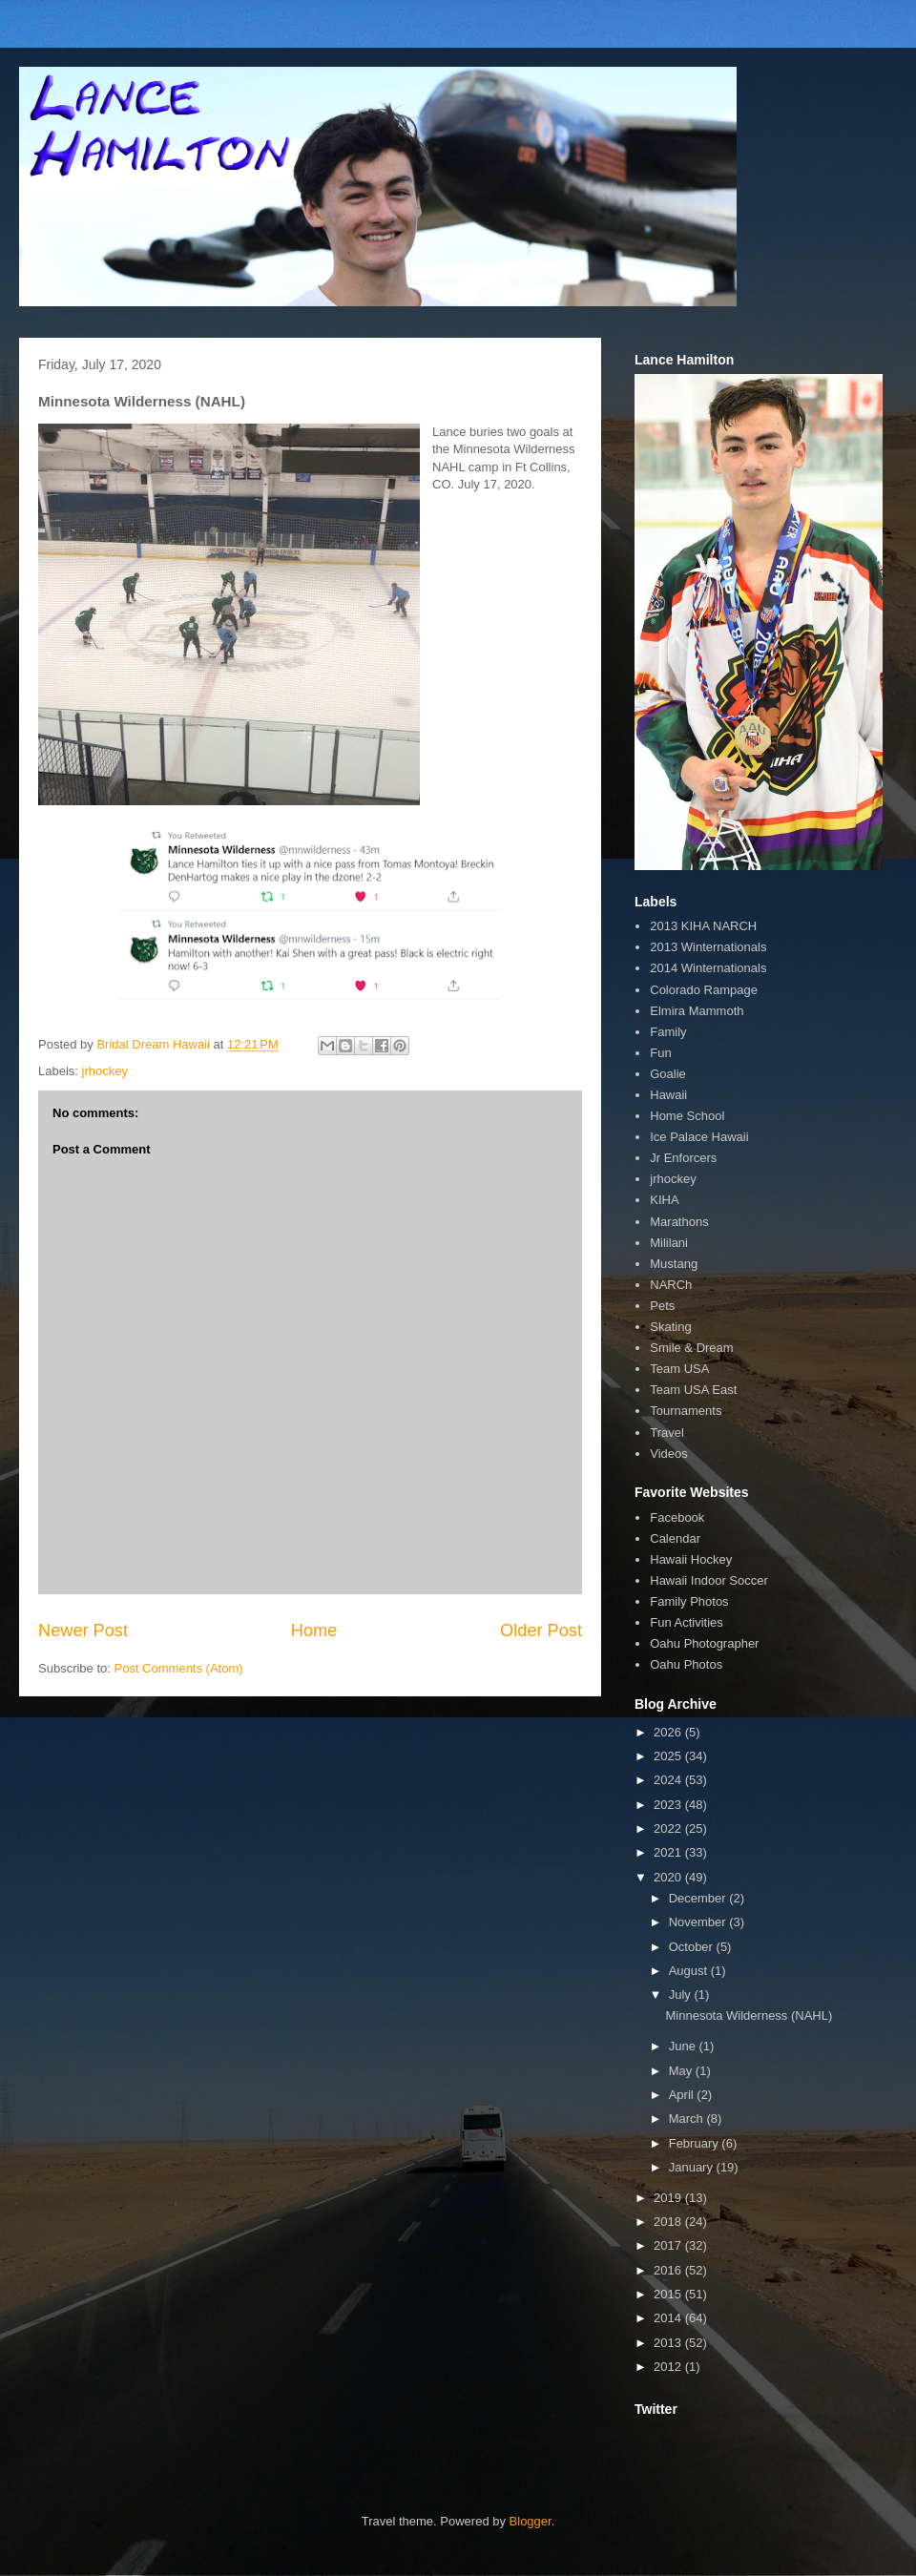 Image resolution: width=916 pixels, height=2576 pixels. I want to click on 2013, so click(669, 2343).